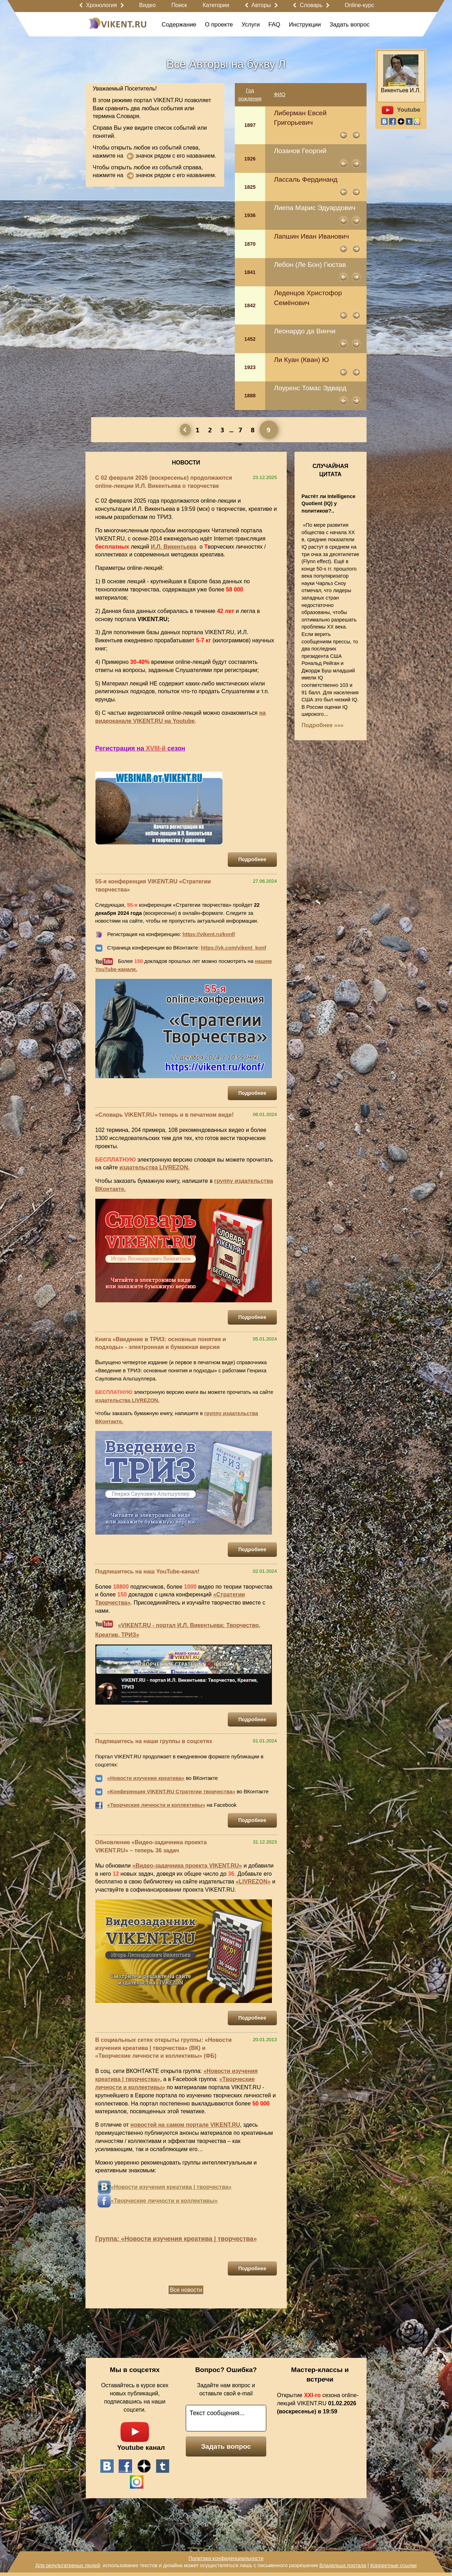 This screenshot has width=452, height=2576. Describe the element at coordinates (164, 1115) in the screenshot. I see `«Словарь VIKENT.RU» теперь и в печатном виде!` at that location.